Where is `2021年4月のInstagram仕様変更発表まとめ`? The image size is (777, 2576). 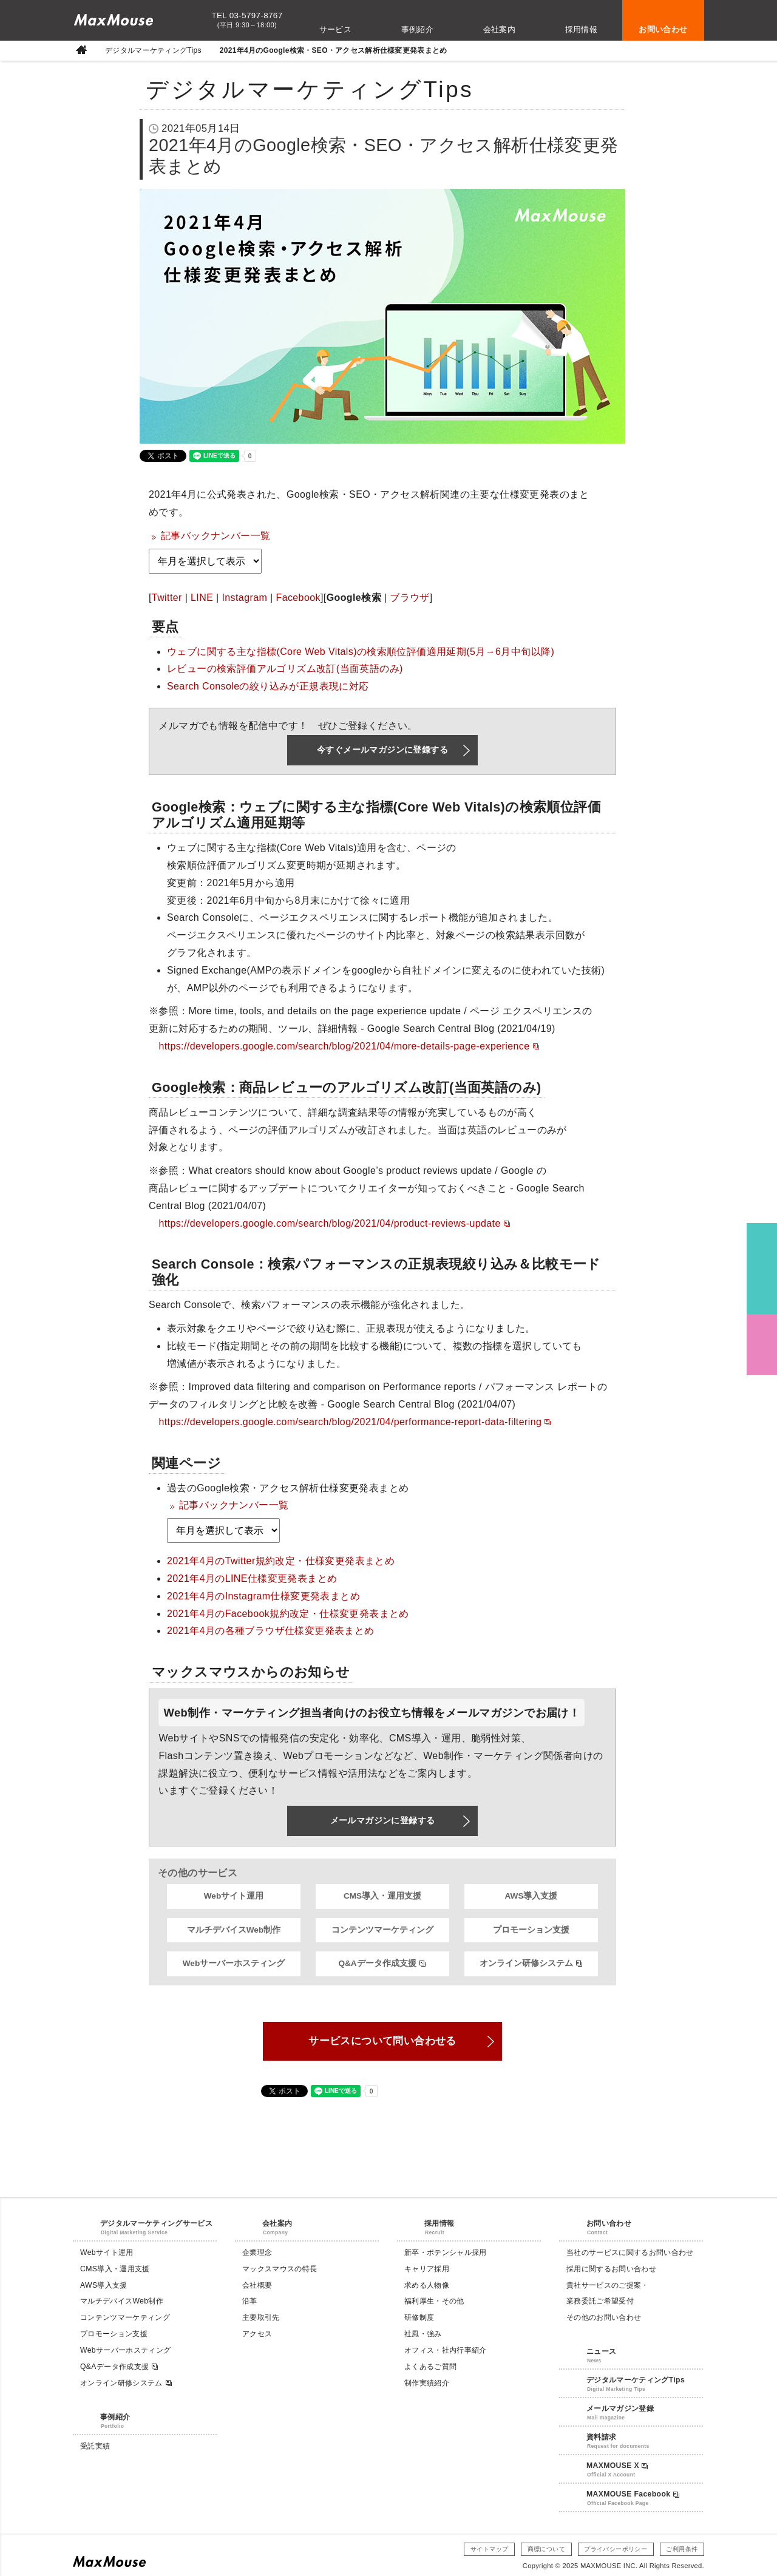
2021年4月のInstagram仕様変更発表まとめ is located at coordinates (263, 1596).